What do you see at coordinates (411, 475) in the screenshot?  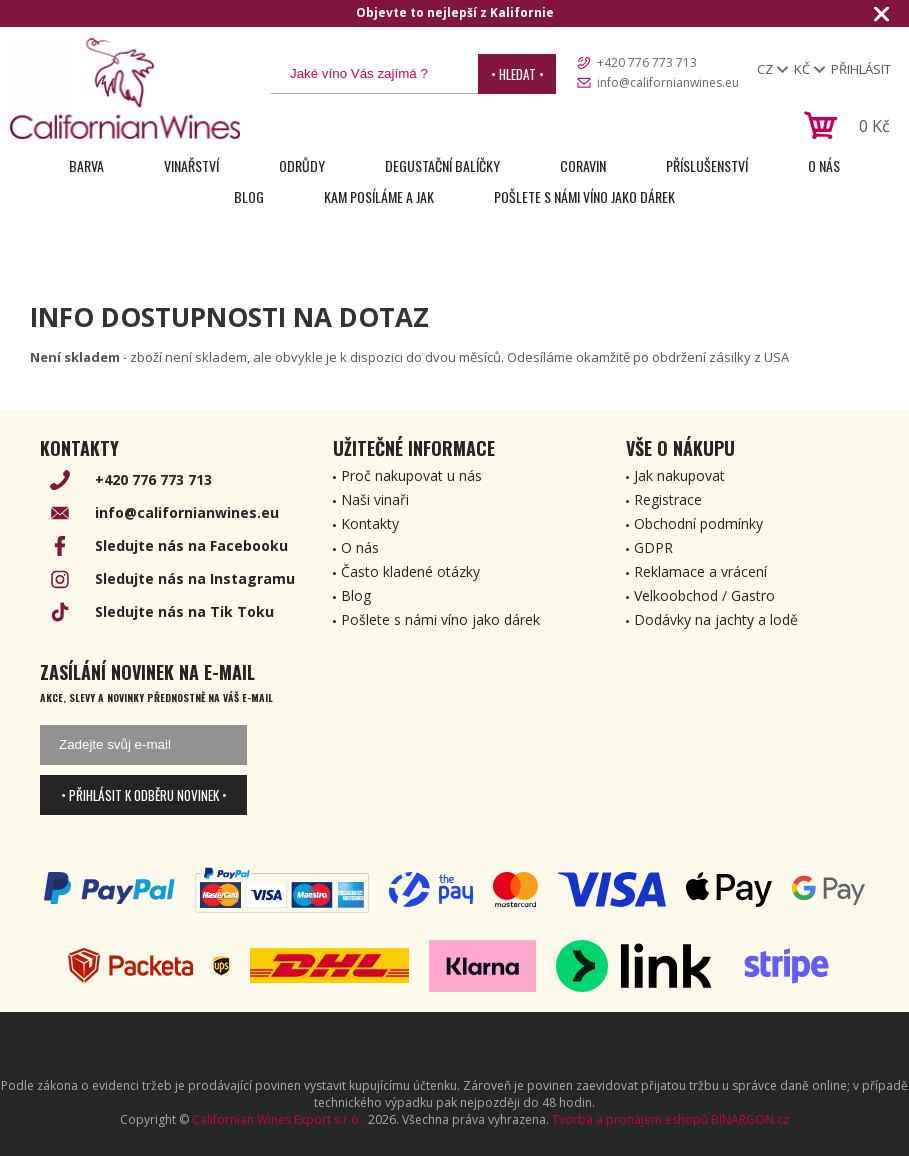 I see `Proč nakupovat u nás` at bounding box center [411, 475].